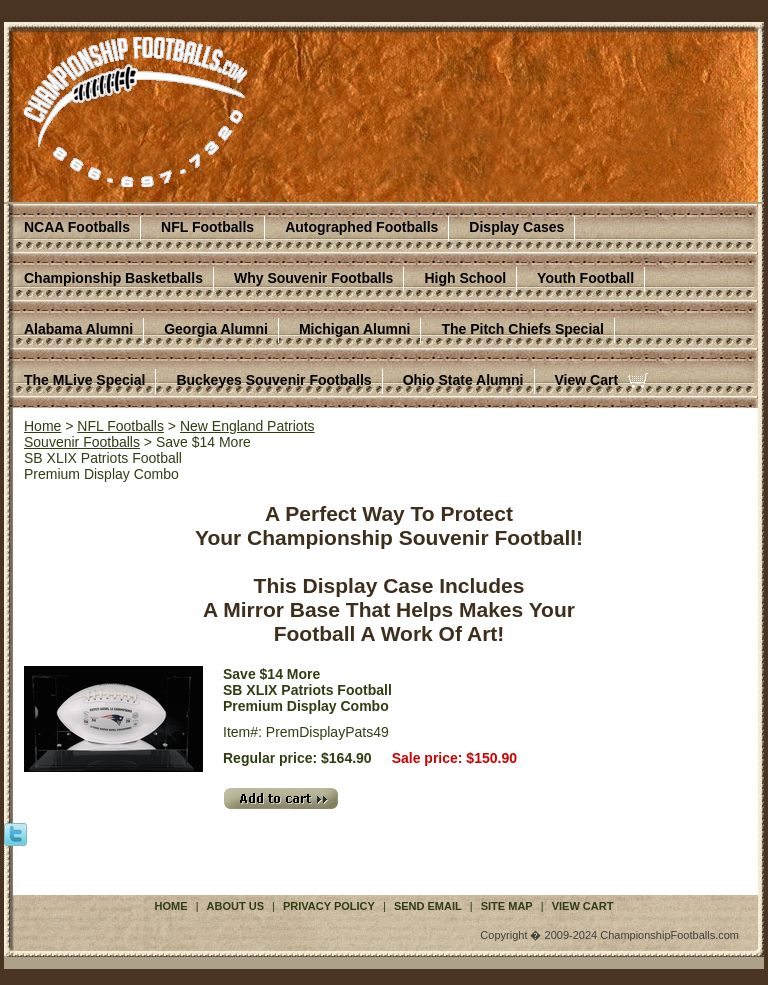 Image resolution: width=768 pixels, height=985 pixels. What do you see at coordinates (463, 380) in the screenshot?
I see `Ohio State Alumni` at bounding box center [463, 380].